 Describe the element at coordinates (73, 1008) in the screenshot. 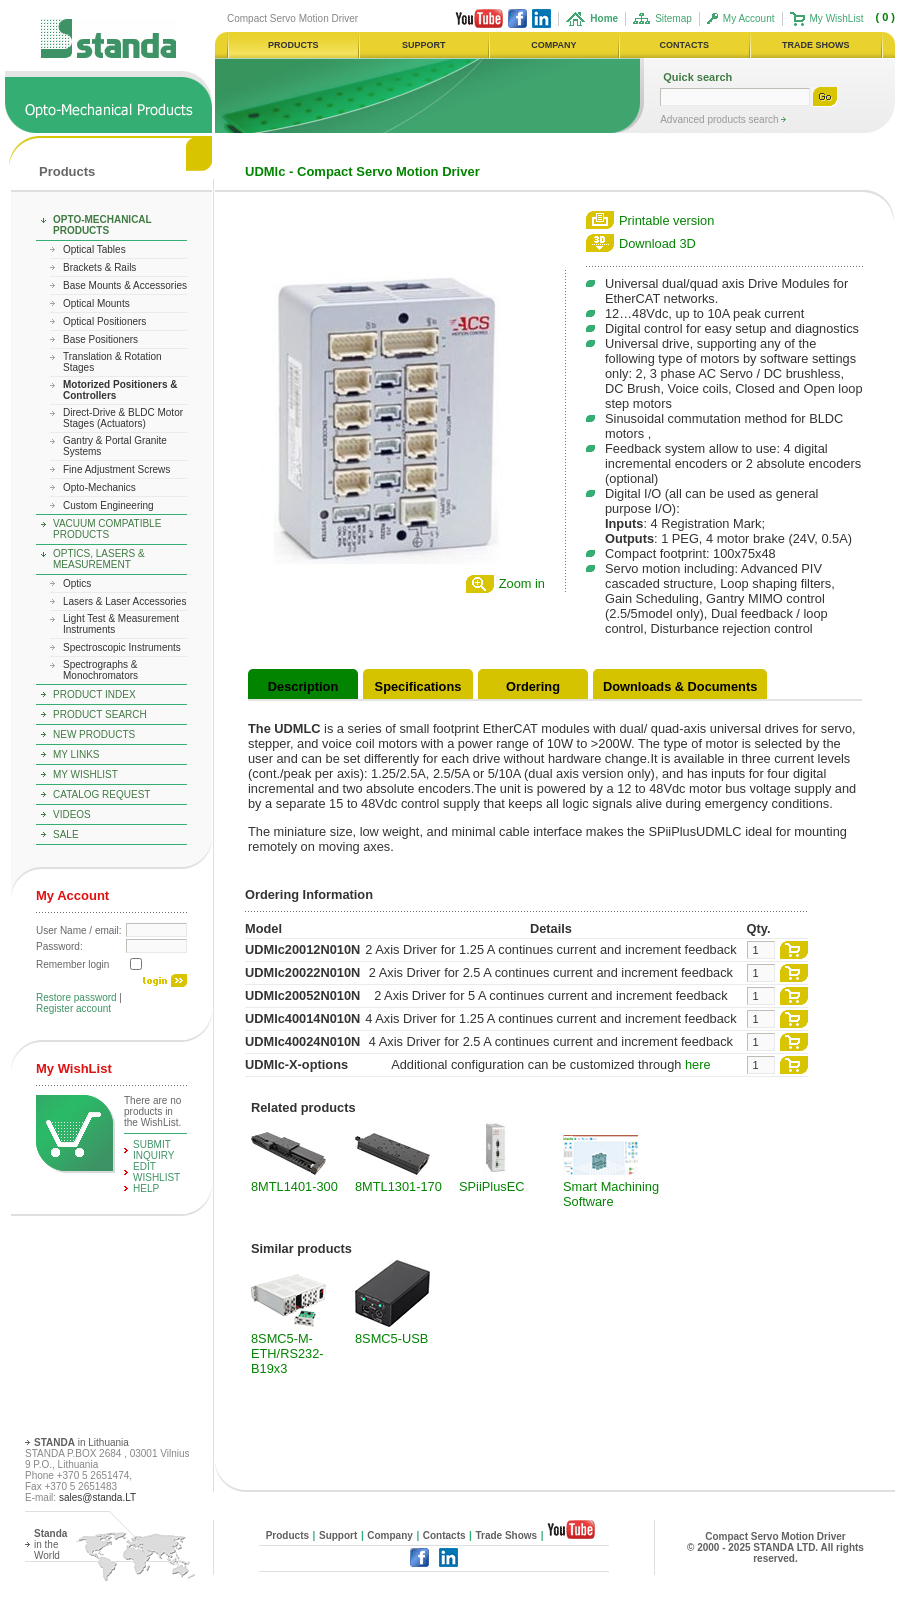

I see `Register account` at that location.